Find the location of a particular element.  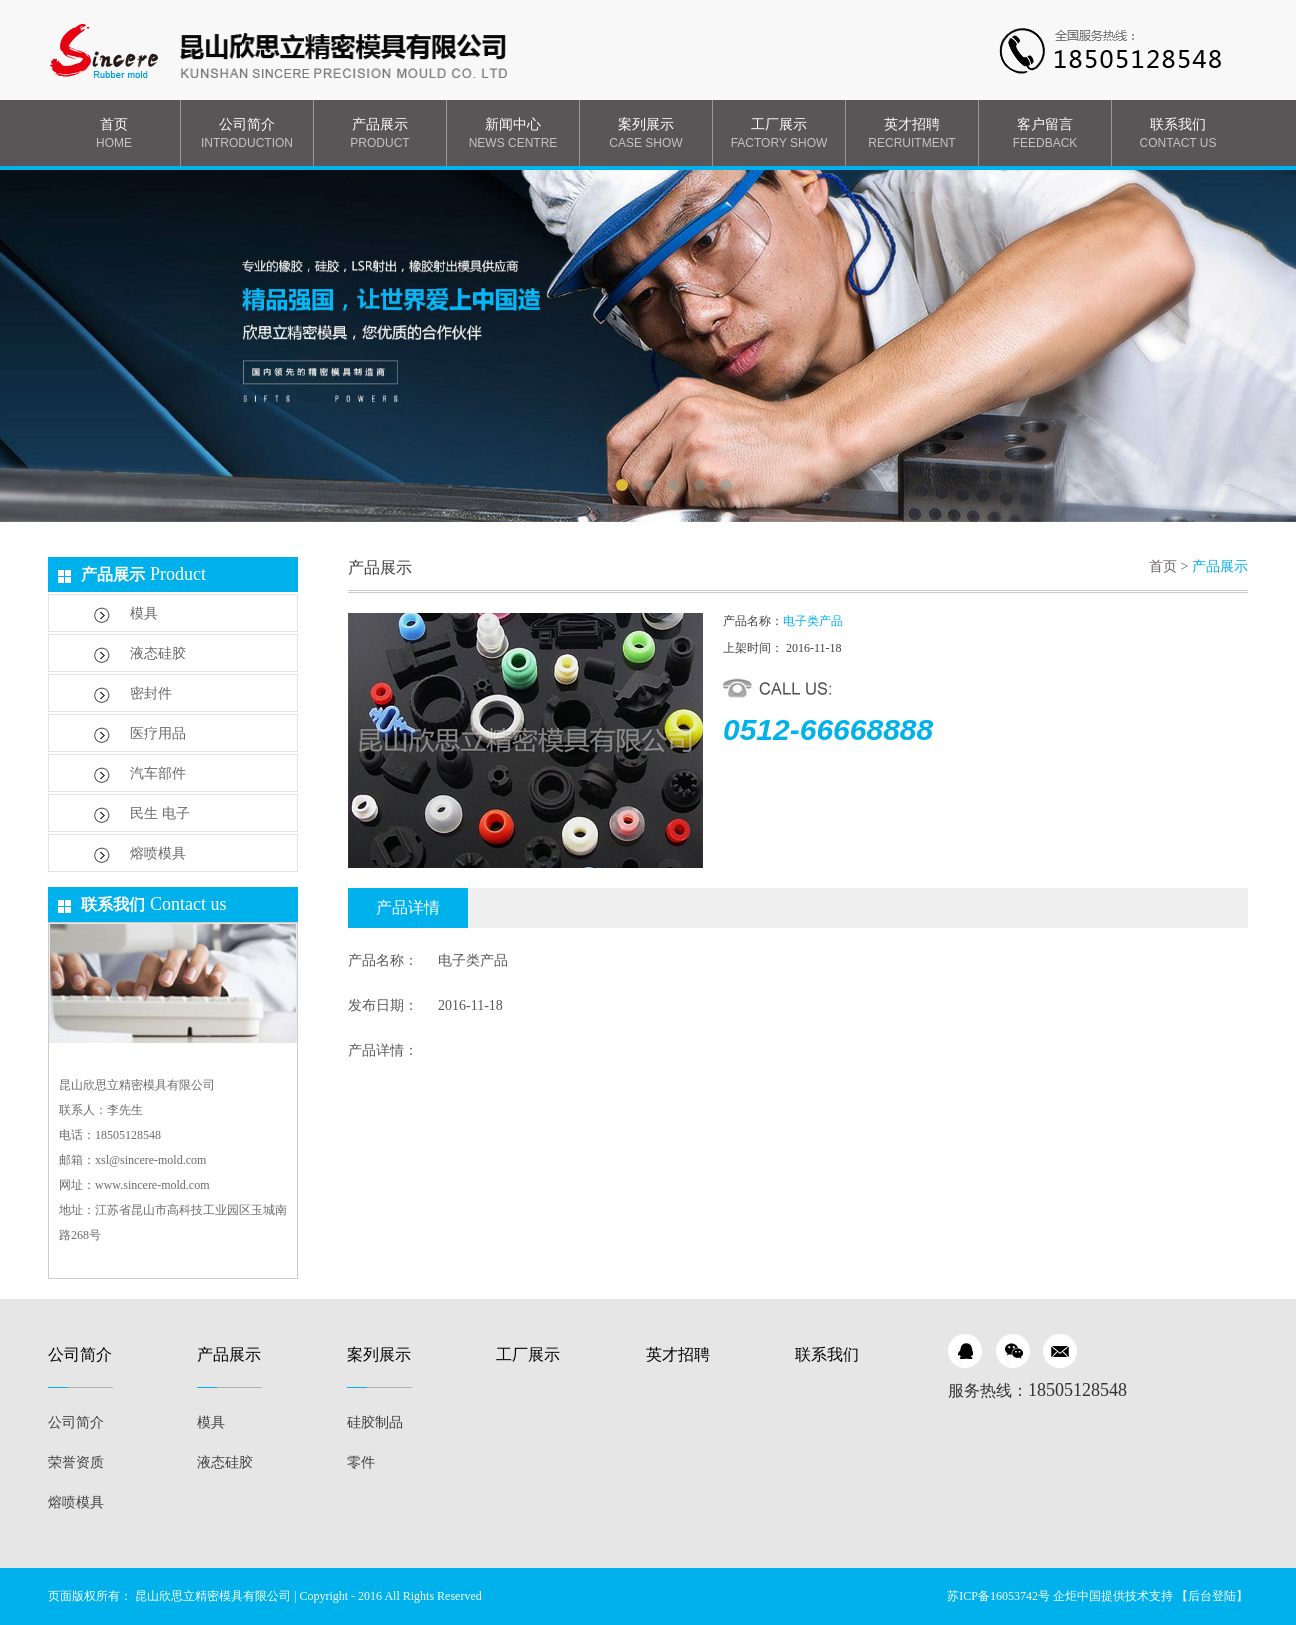

熔喷模具 is located at coordinates (140, 854).